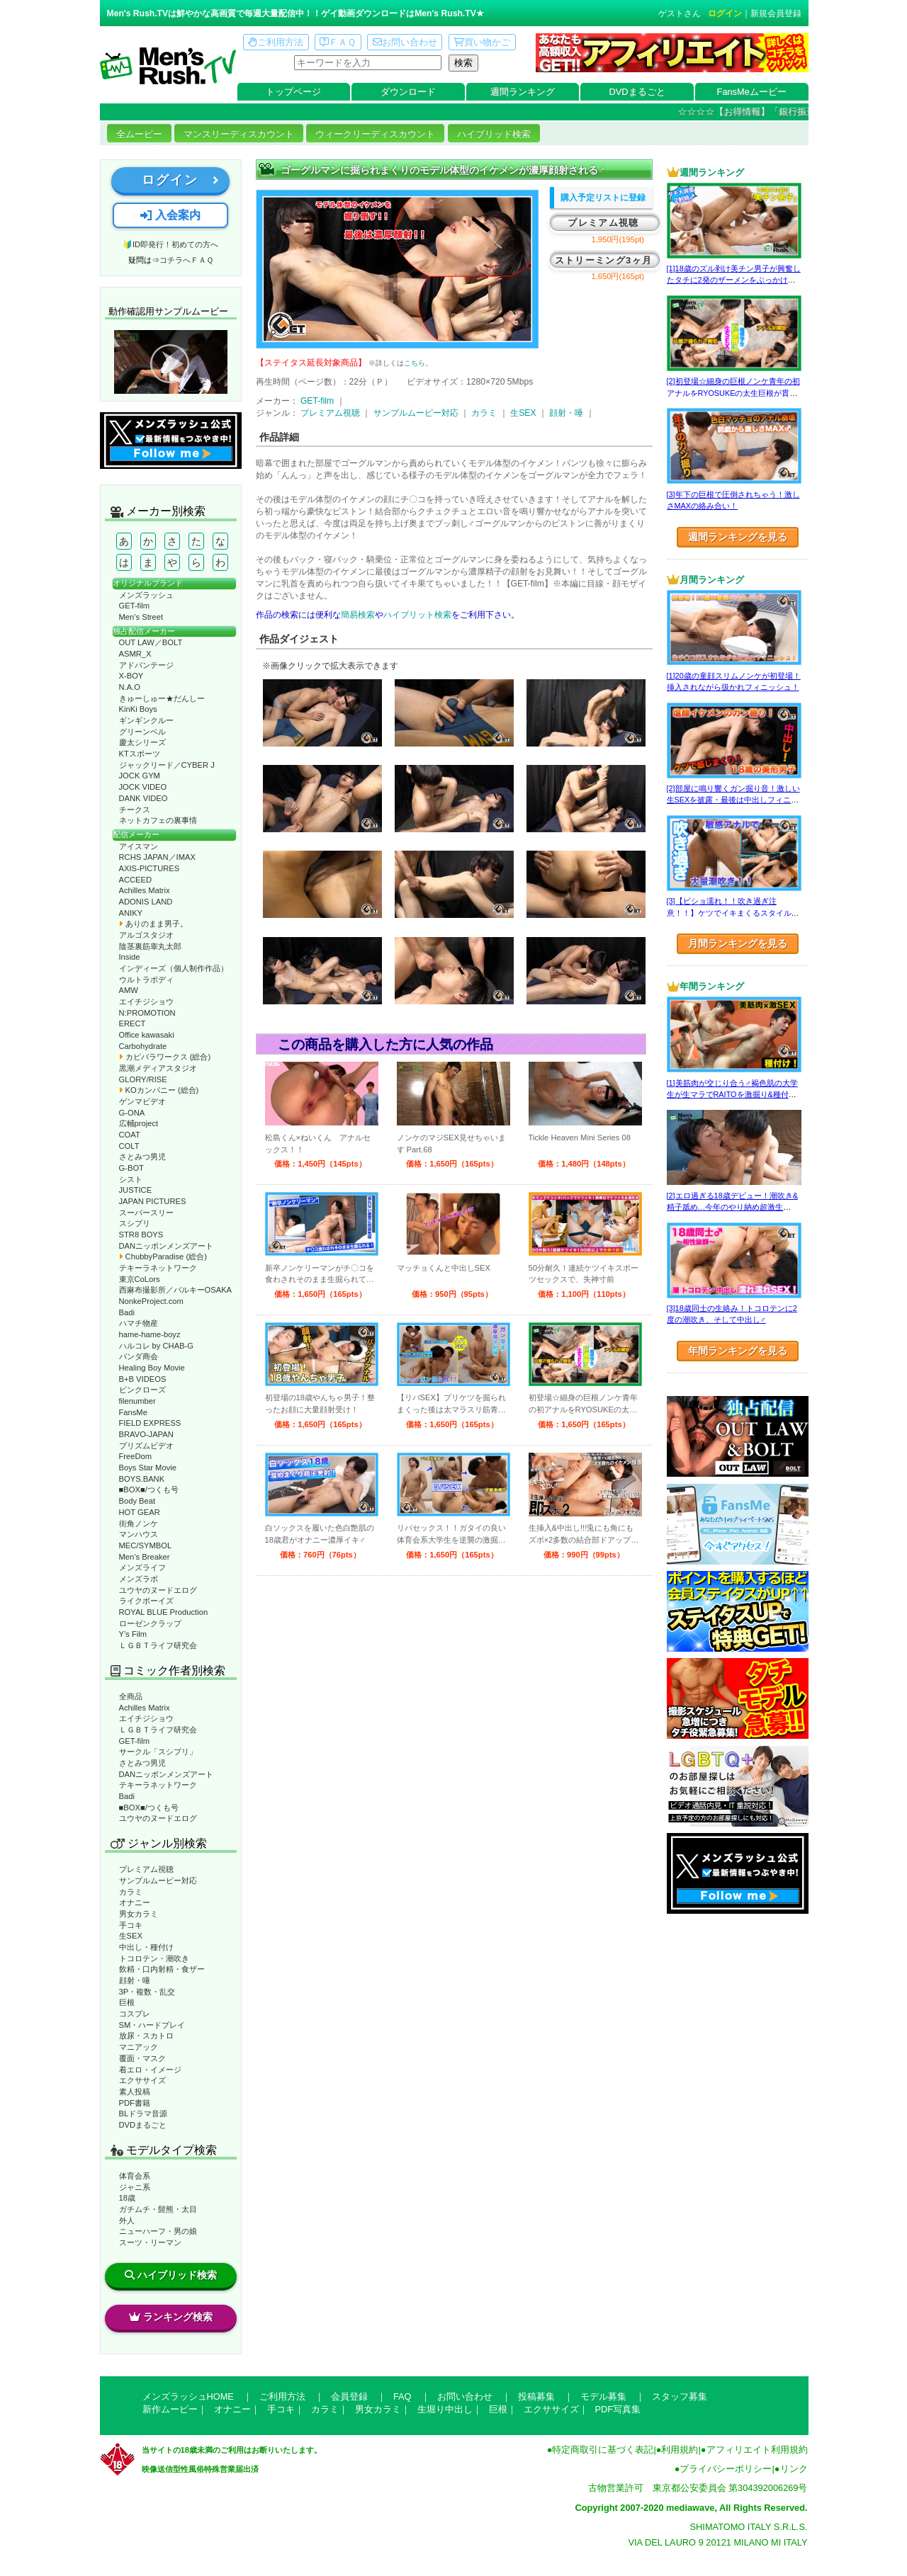 This screenshot has height=2576, width=907. I want to click on 利用規約, so click(679, 2449).